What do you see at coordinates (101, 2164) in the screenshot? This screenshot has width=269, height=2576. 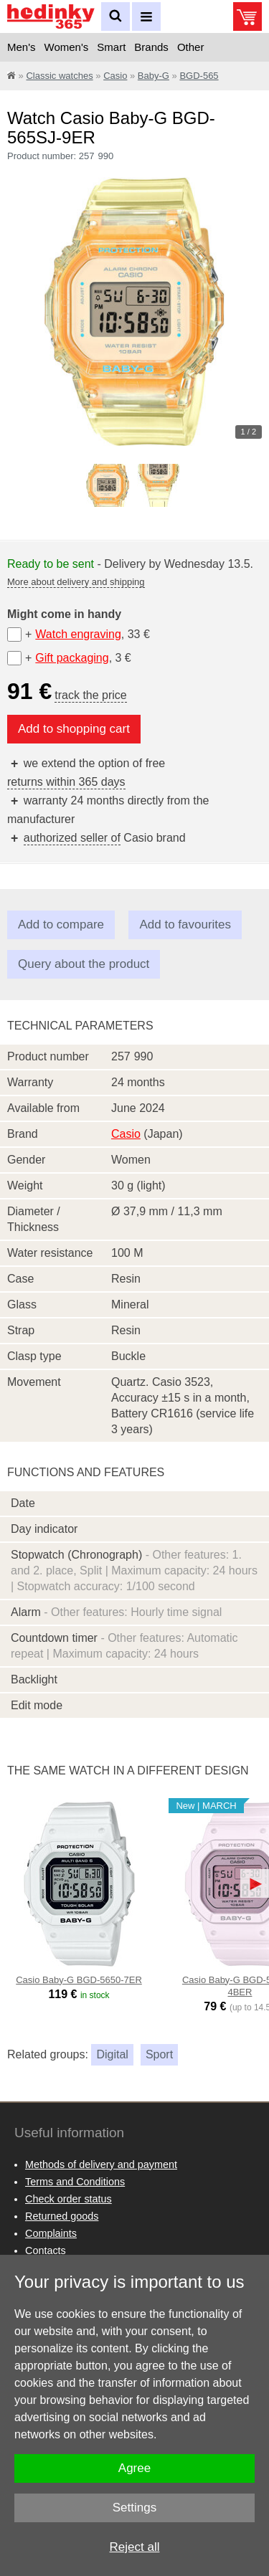 I see `Methods of delivery and payment` at bounding box center [101, 2164].